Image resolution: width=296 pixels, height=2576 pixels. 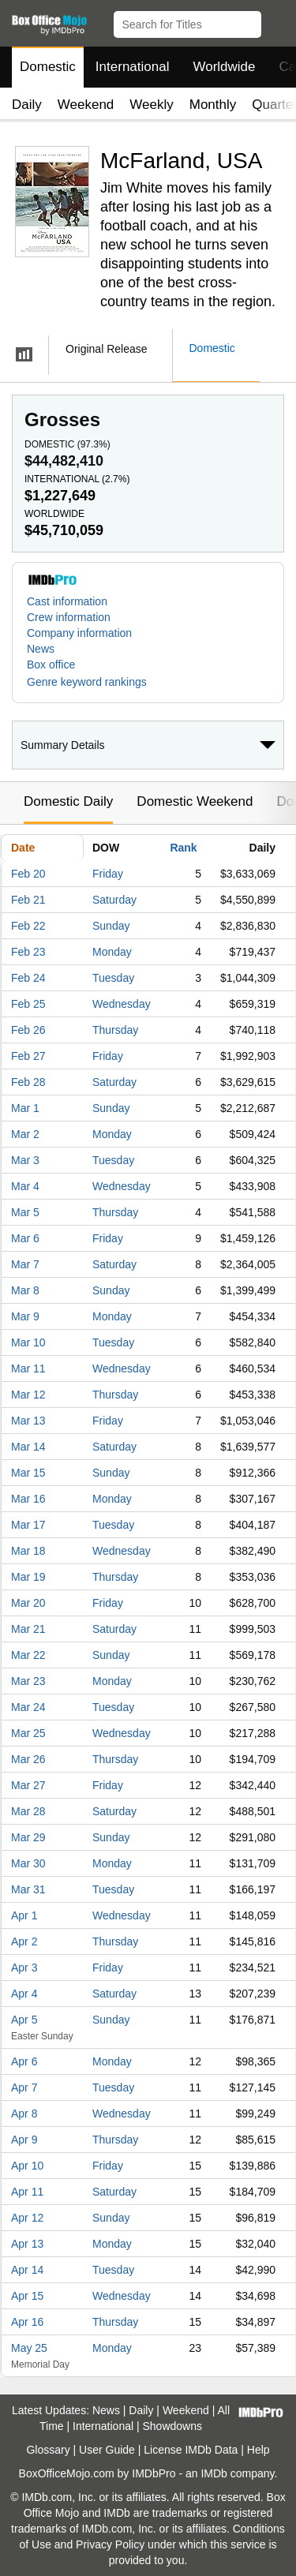 What do you see at coordinates (27, 104) in the screenshot?
I see `Daily` at bounding box center [27, 104].